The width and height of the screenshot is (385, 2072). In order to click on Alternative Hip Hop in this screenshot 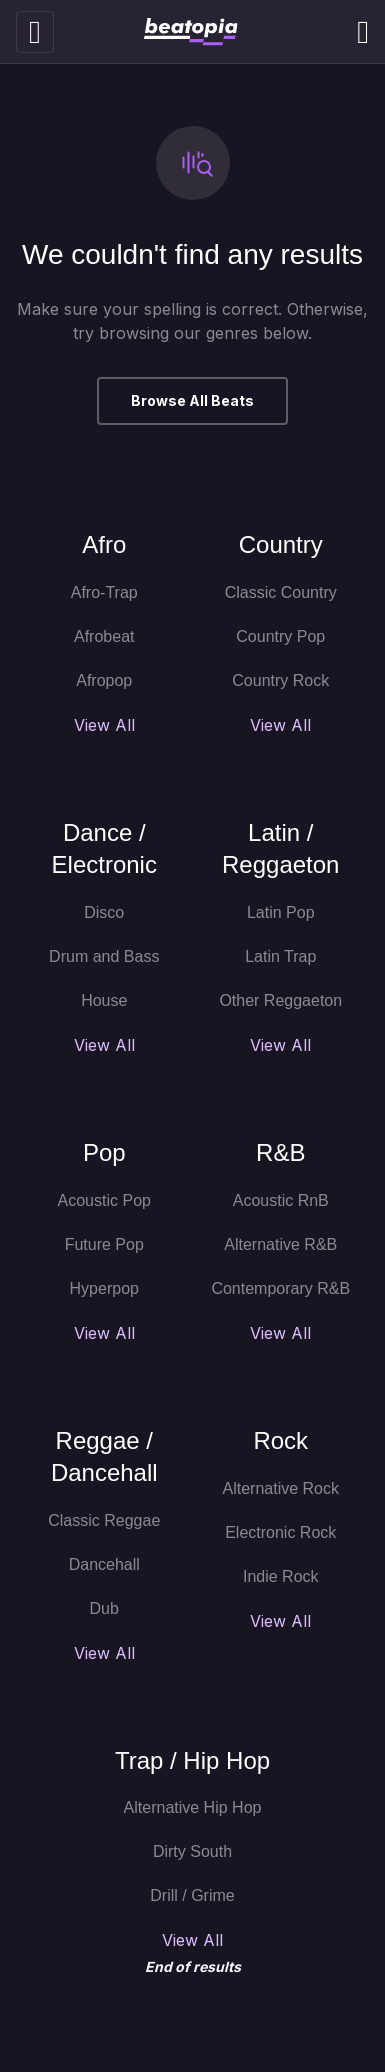, I will do `click(193, 1807)`.